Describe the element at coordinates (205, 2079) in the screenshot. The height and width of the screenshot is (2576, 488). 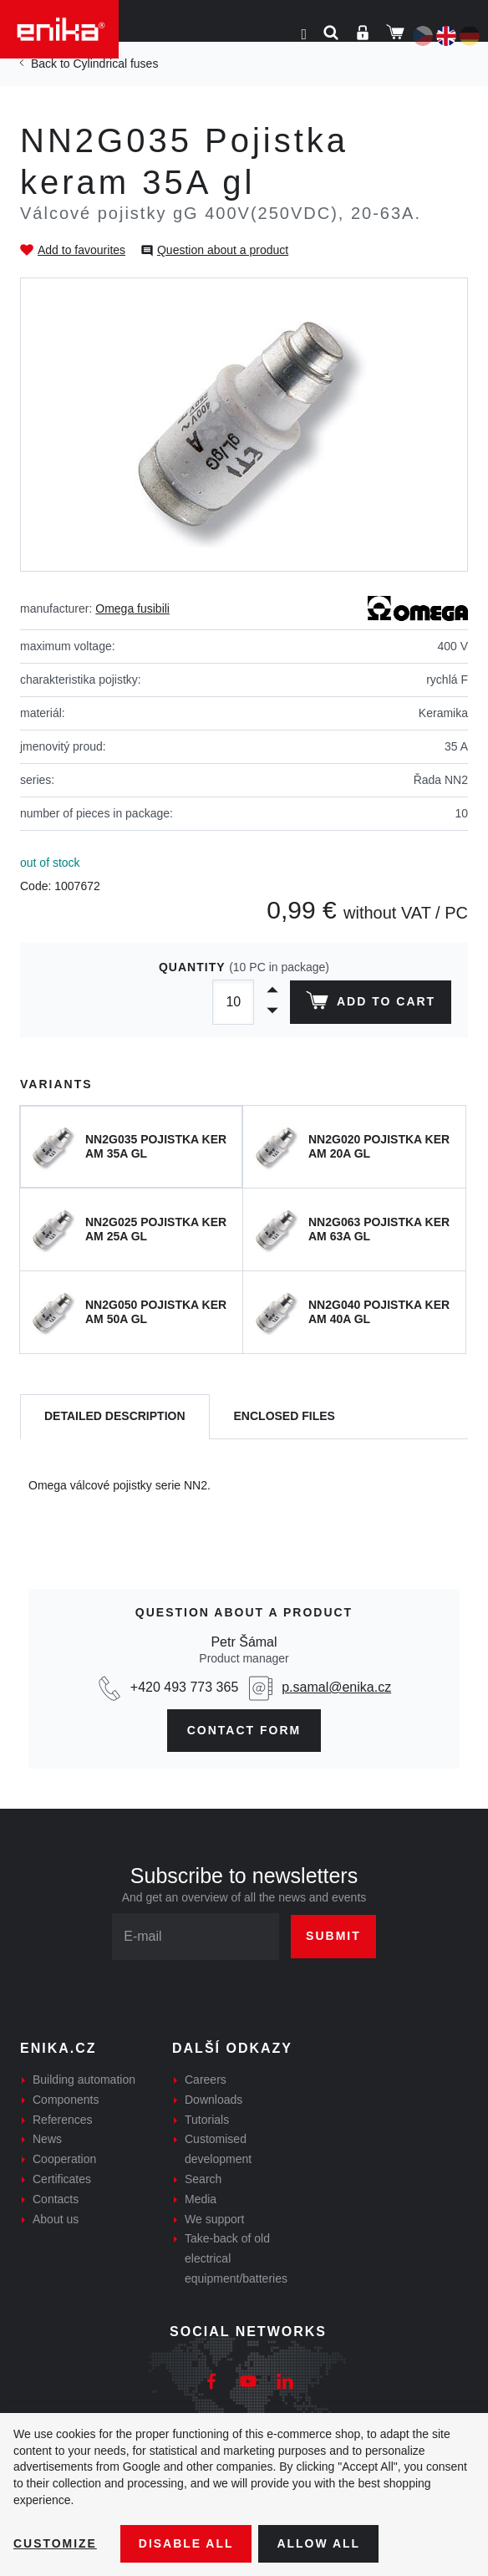
I see `Careers` at that location.